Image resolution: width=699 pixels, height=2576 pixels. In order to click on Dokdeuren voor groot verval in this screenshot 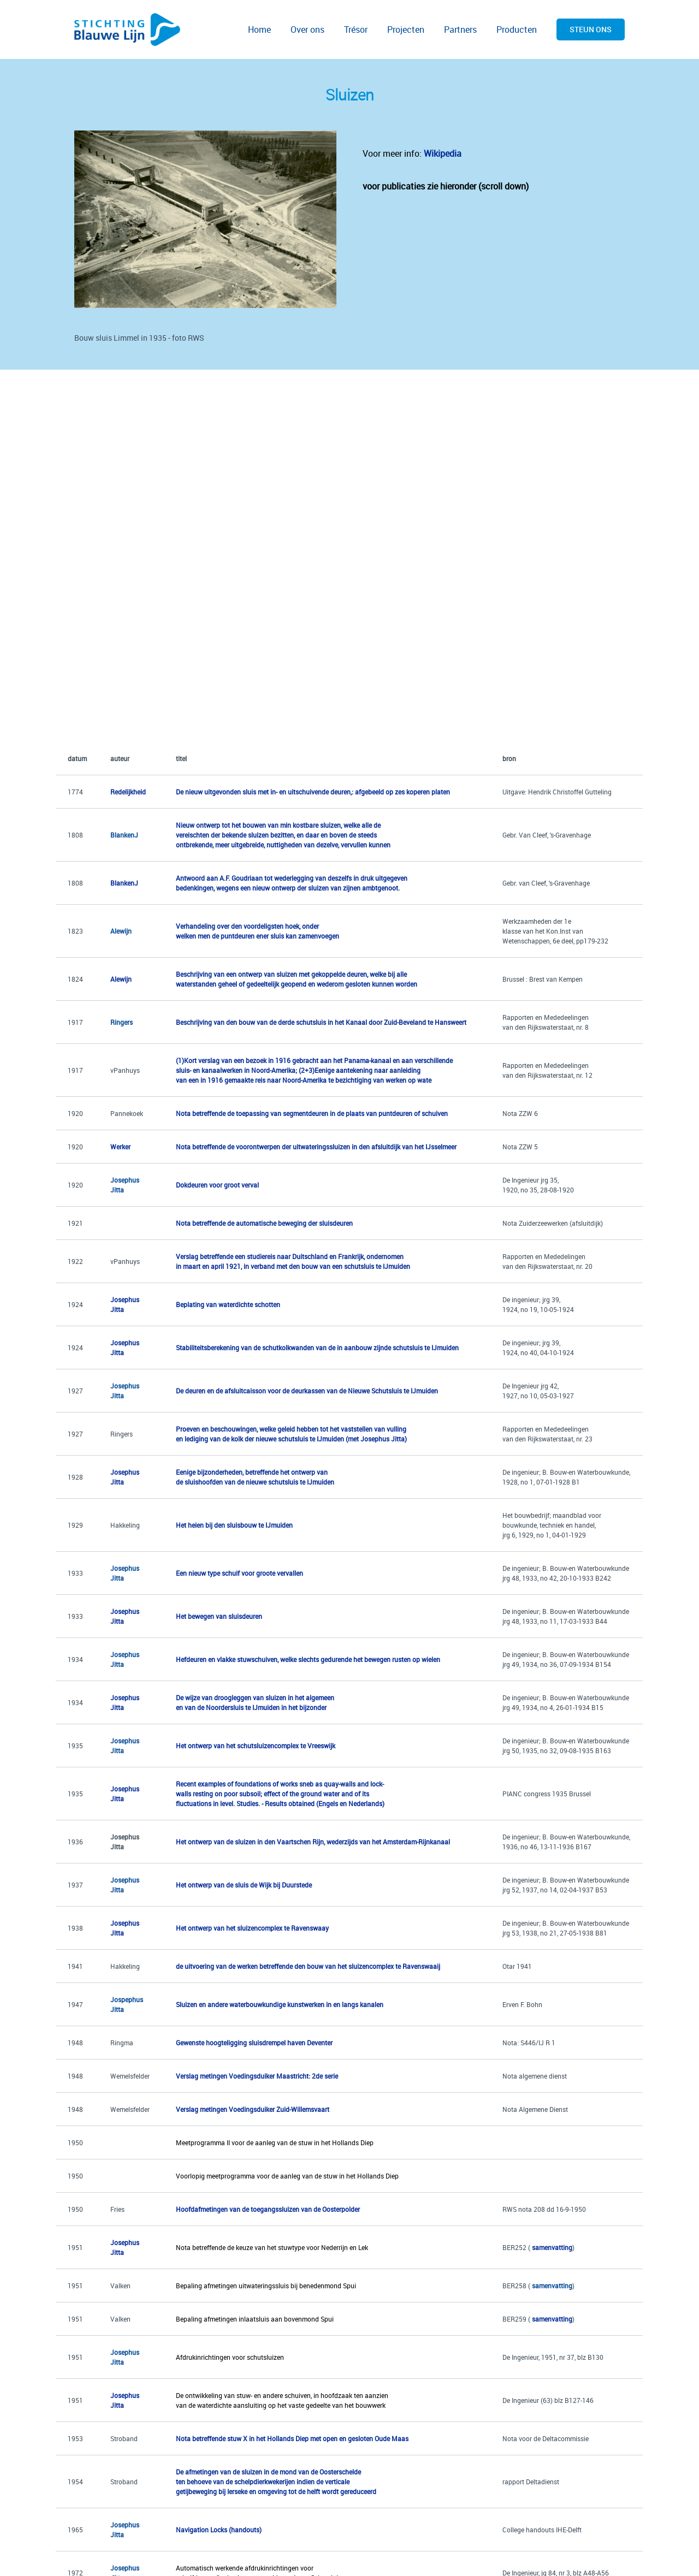, I will do `click(217, 1184)`.